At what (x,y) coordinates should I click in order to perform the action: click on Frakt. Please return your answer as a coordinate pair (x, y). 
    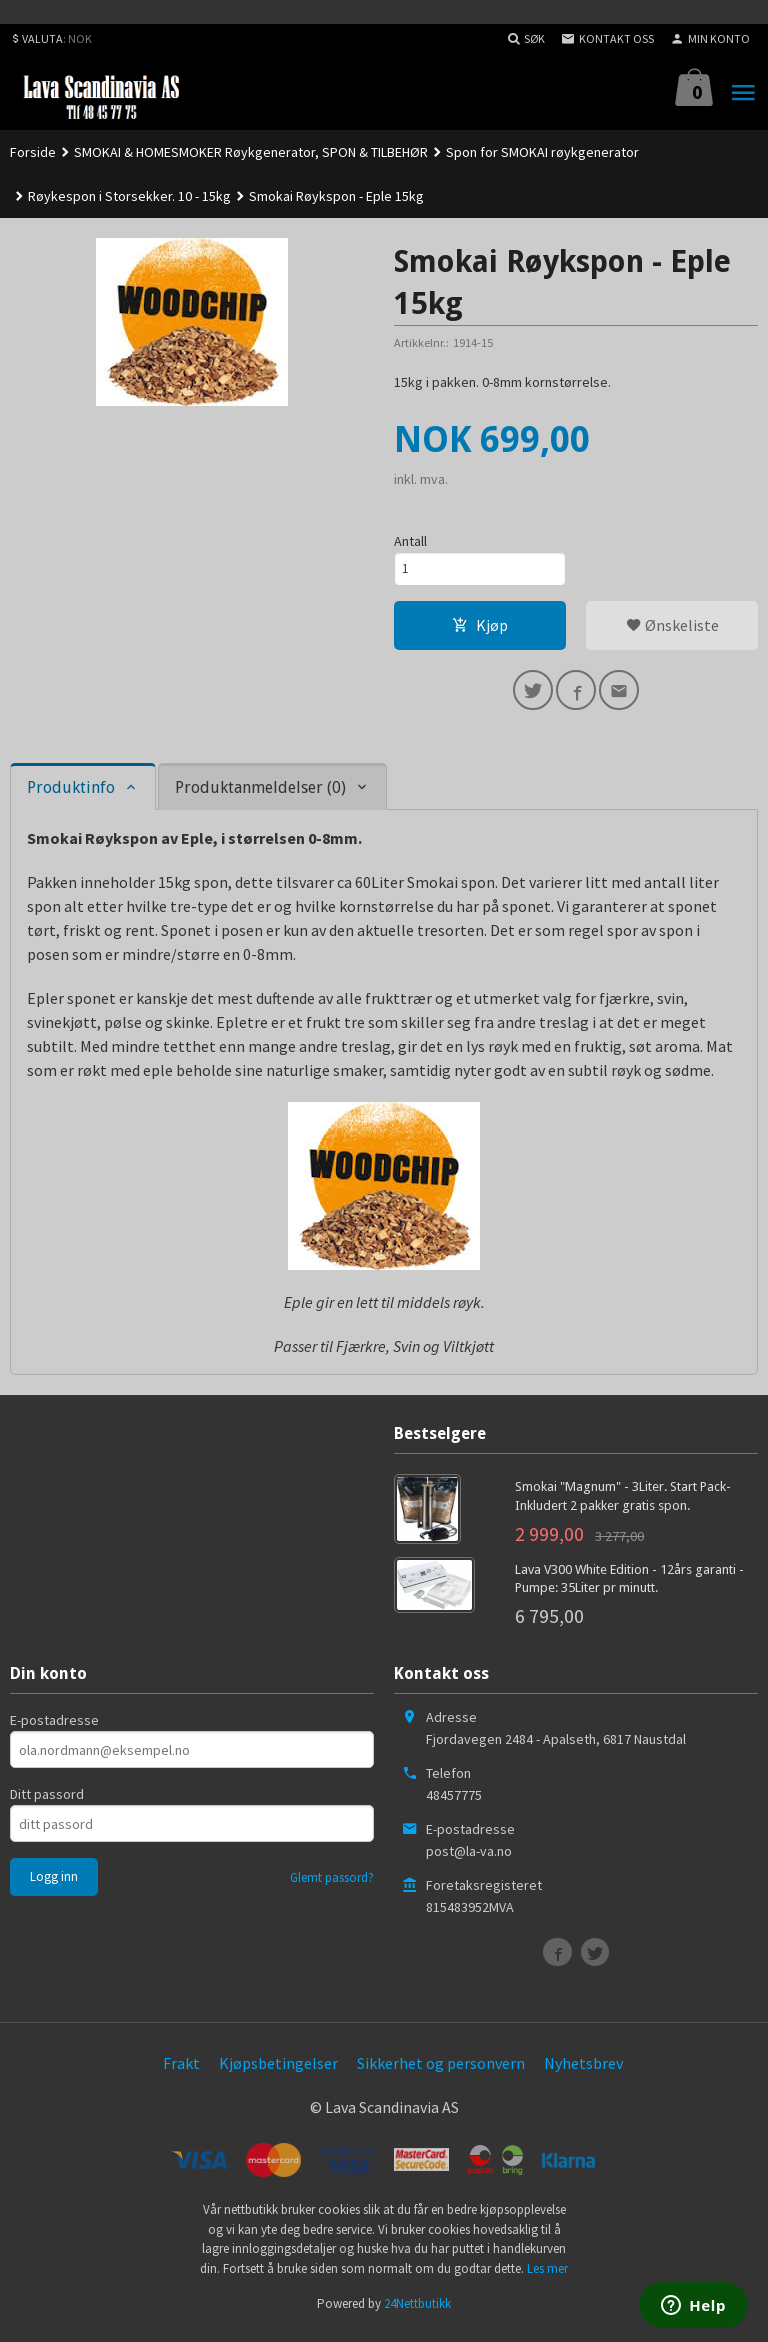
    Looking at the image, I should click on (181, 2072).